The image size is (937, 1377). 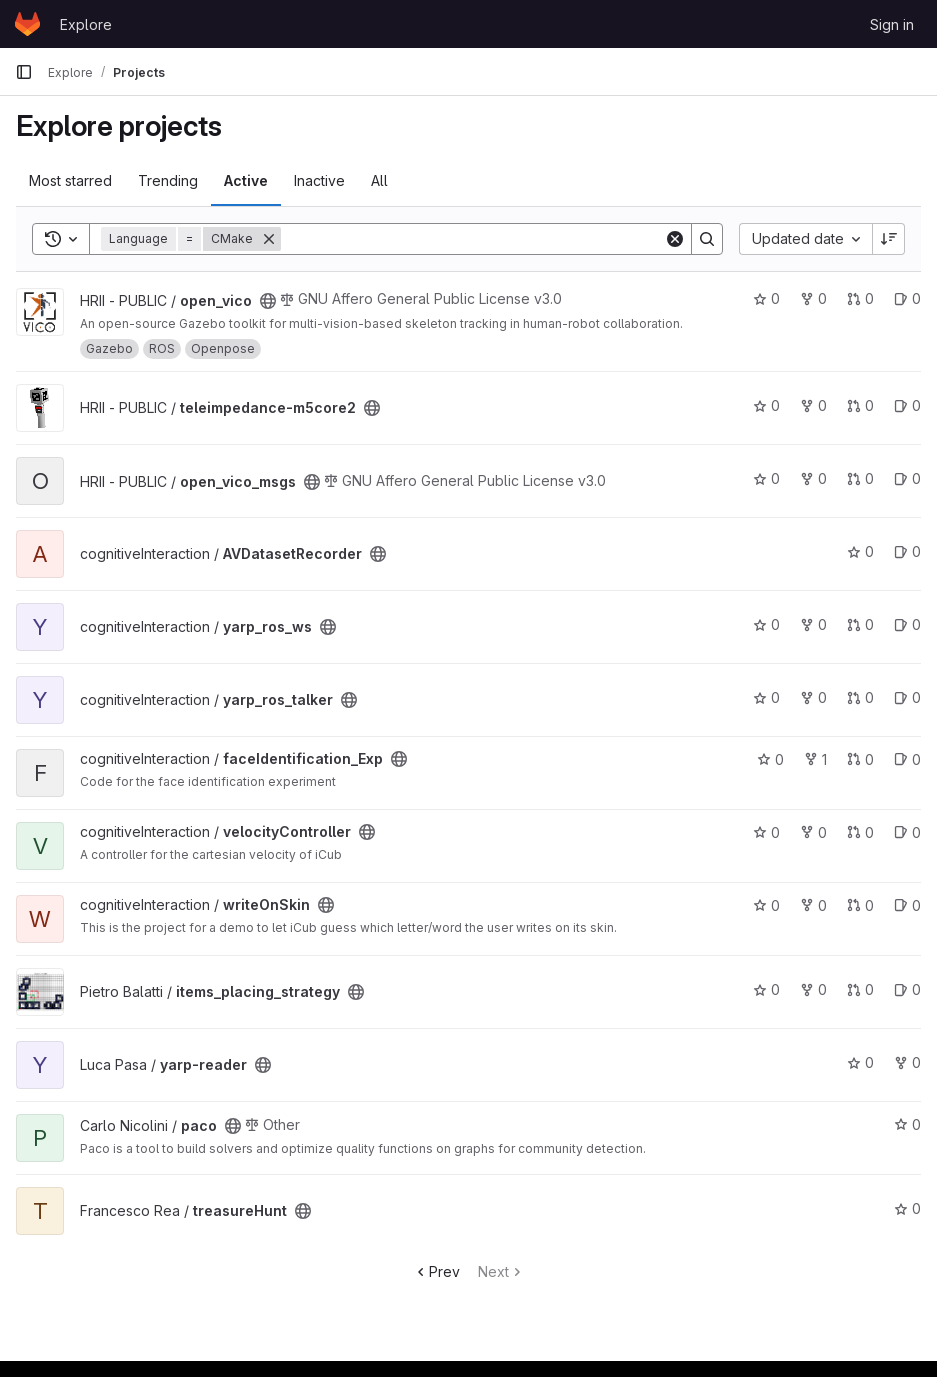 What do you see at coordinates (766, 697) in the screenshot?
I see `0 [yarp_ros_talker has 0 stars]` at bounding box center [766, 697].